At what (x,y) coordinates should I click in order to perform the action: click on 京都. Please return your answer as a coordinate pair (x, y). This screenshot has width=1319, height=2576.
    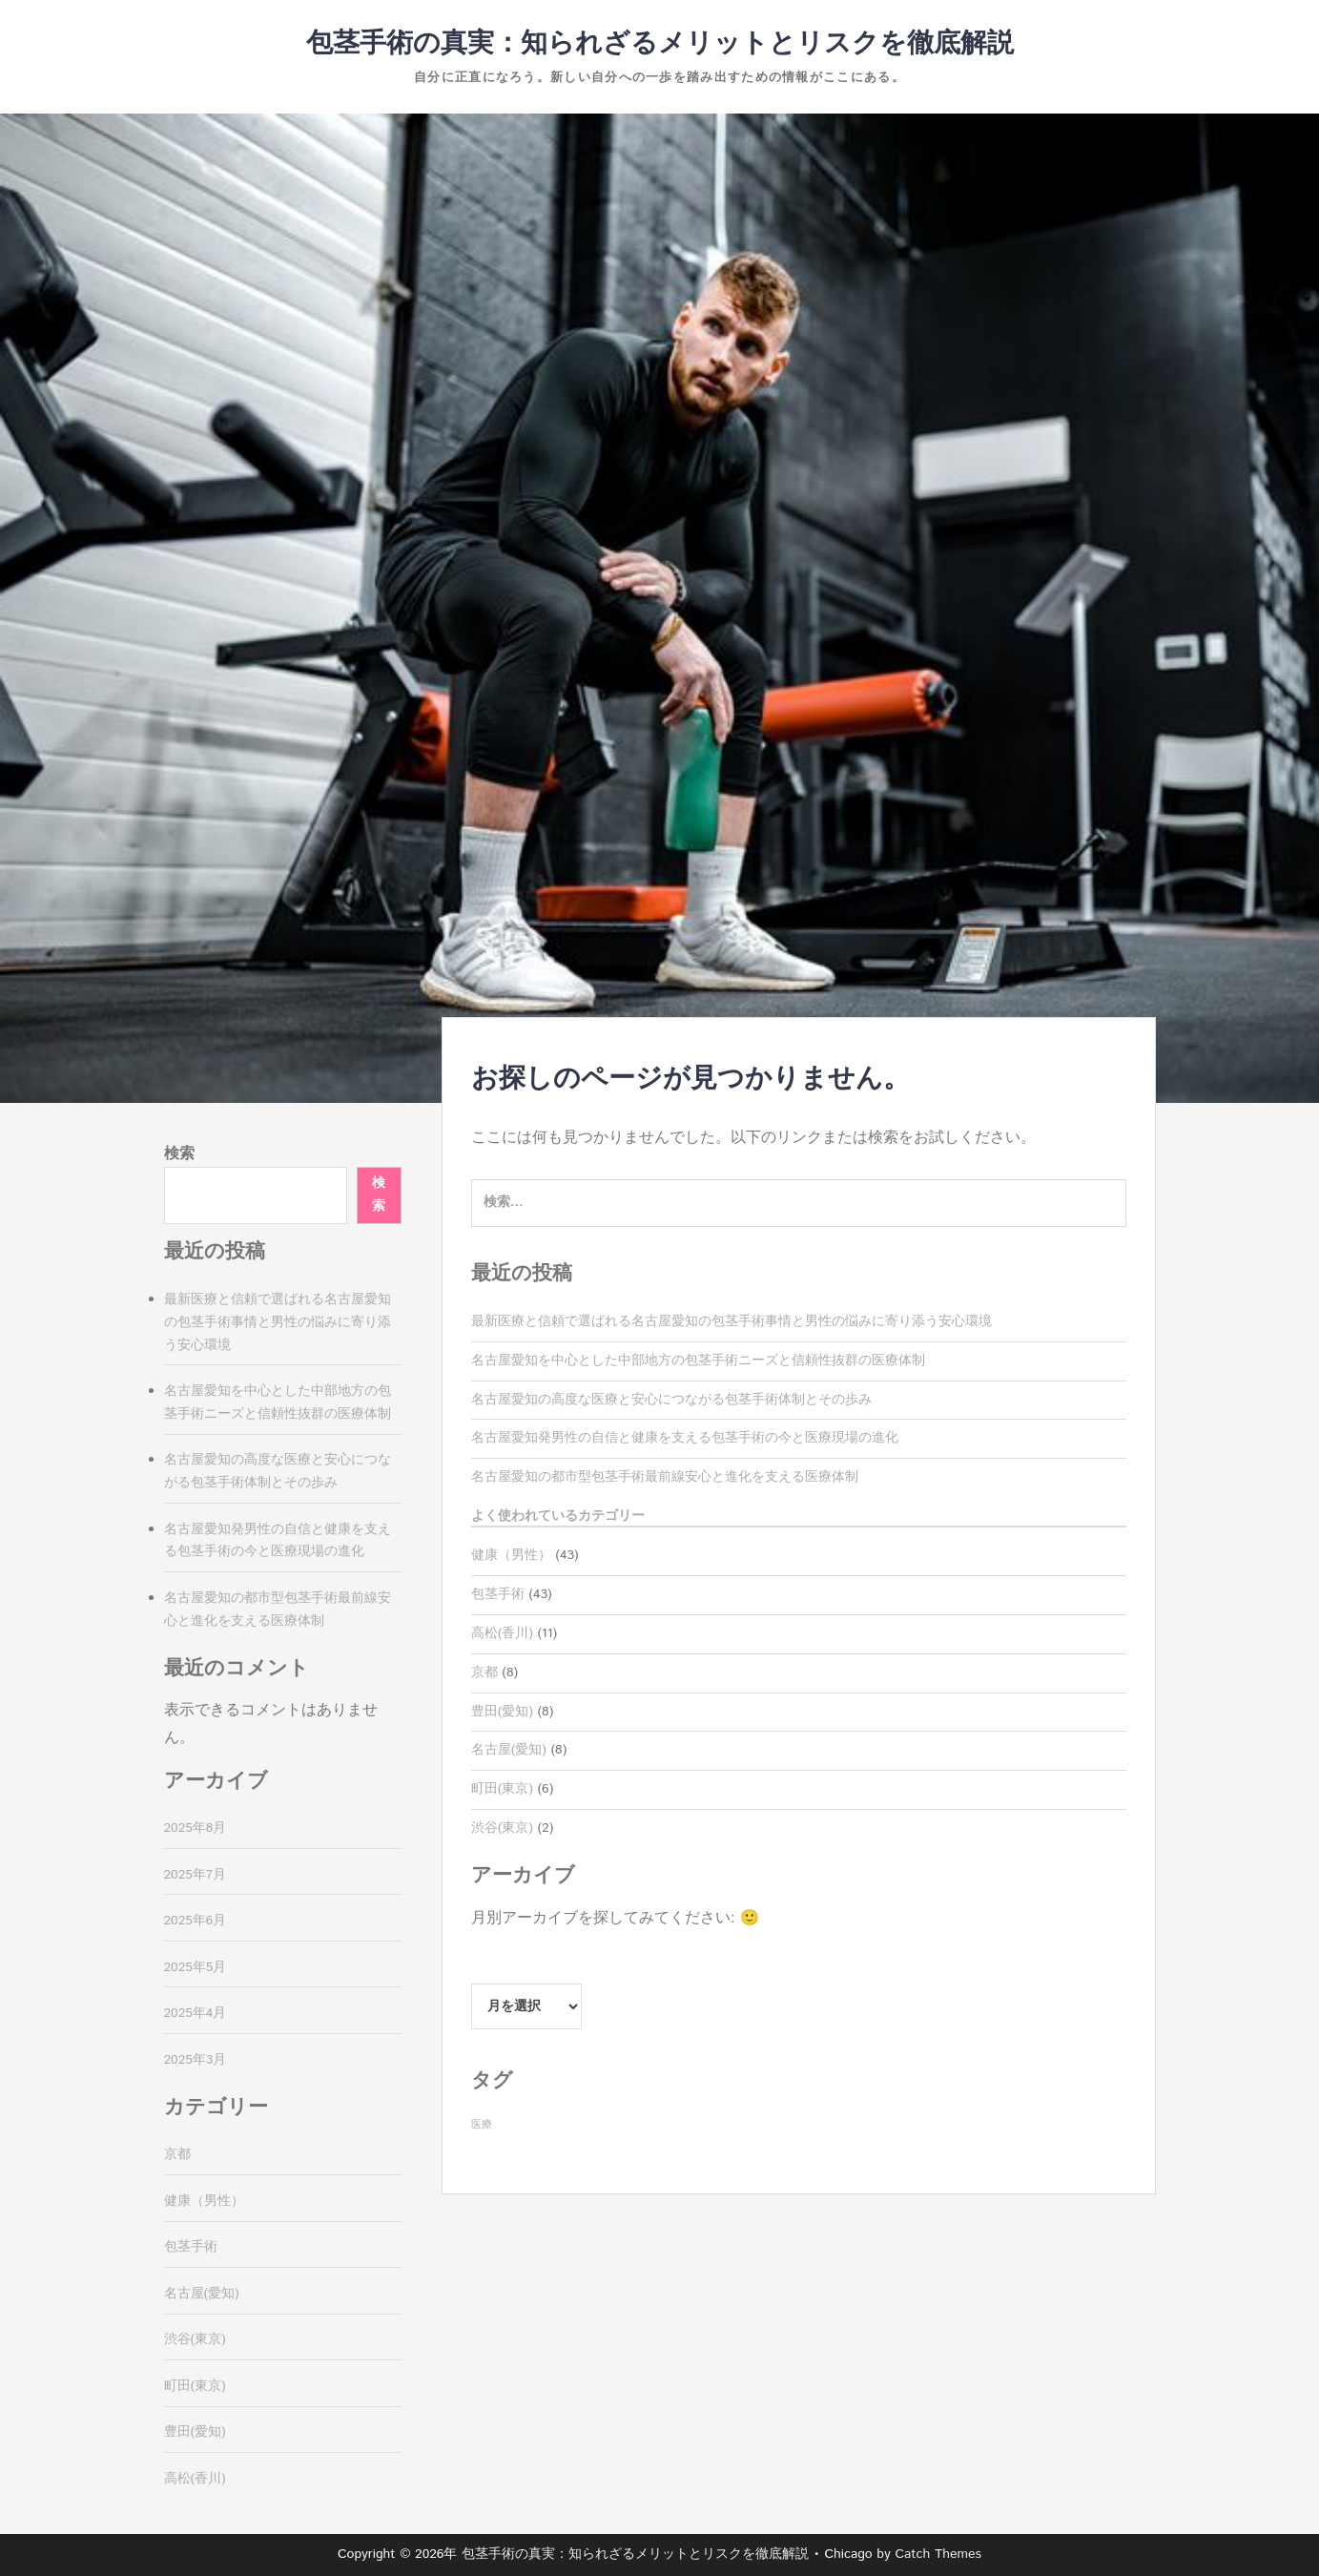
    Looking at the image, I should click on (484, 1672).